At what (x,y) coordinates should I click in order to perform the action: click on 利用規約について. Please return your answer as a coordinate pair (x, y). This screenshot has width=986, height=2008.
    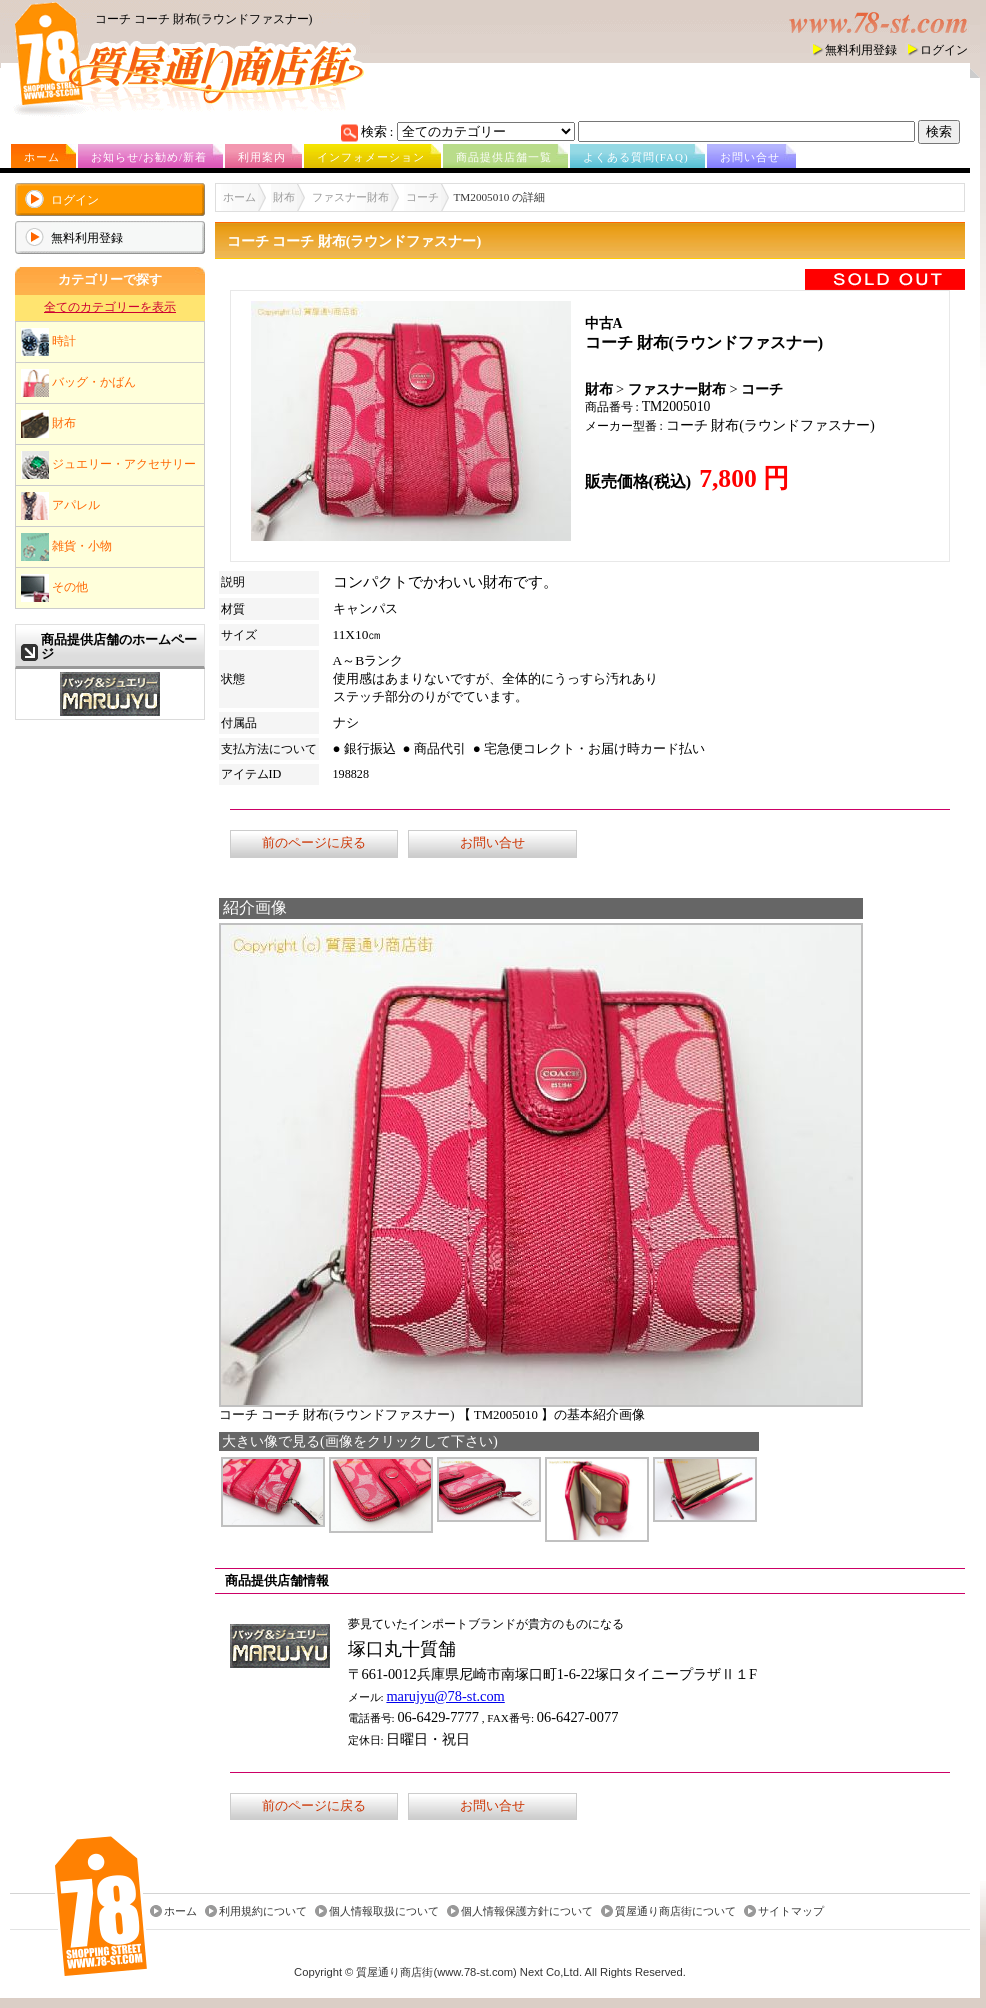
    Looking at the image, I should click on (263, 1911).